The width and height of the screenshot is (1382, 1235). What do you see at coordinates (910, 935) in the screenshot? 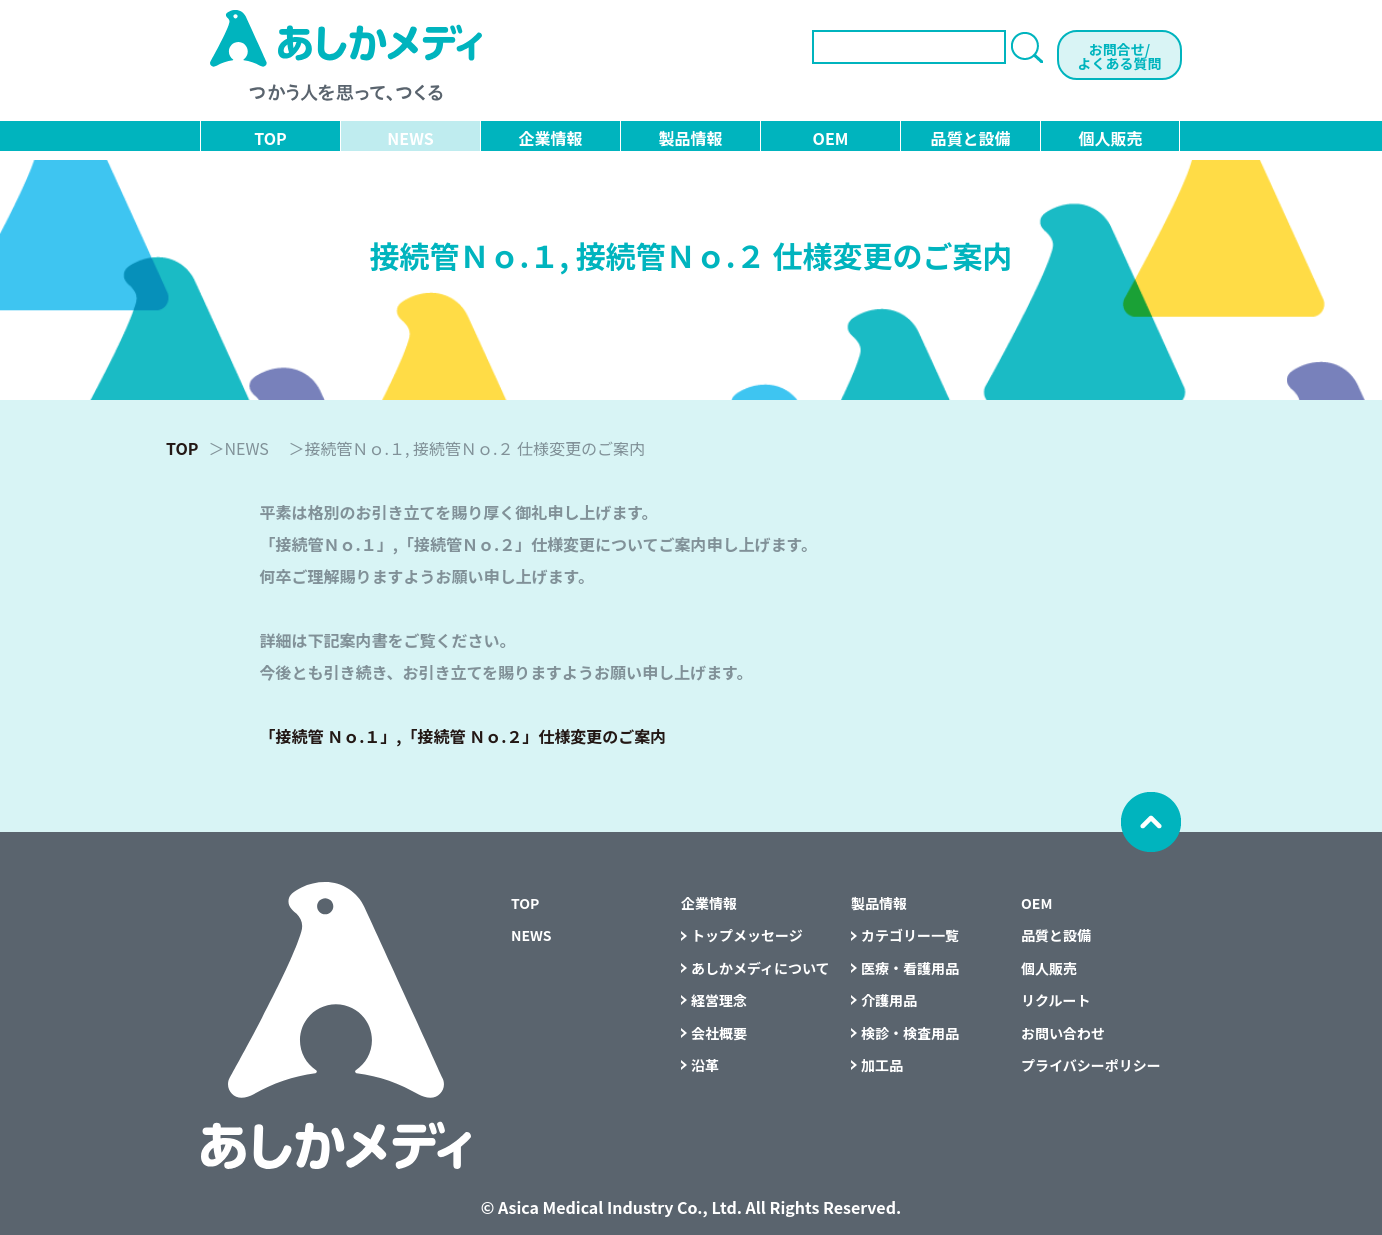
I see `カテゴリー一覧` at bounding box center [910, 935].